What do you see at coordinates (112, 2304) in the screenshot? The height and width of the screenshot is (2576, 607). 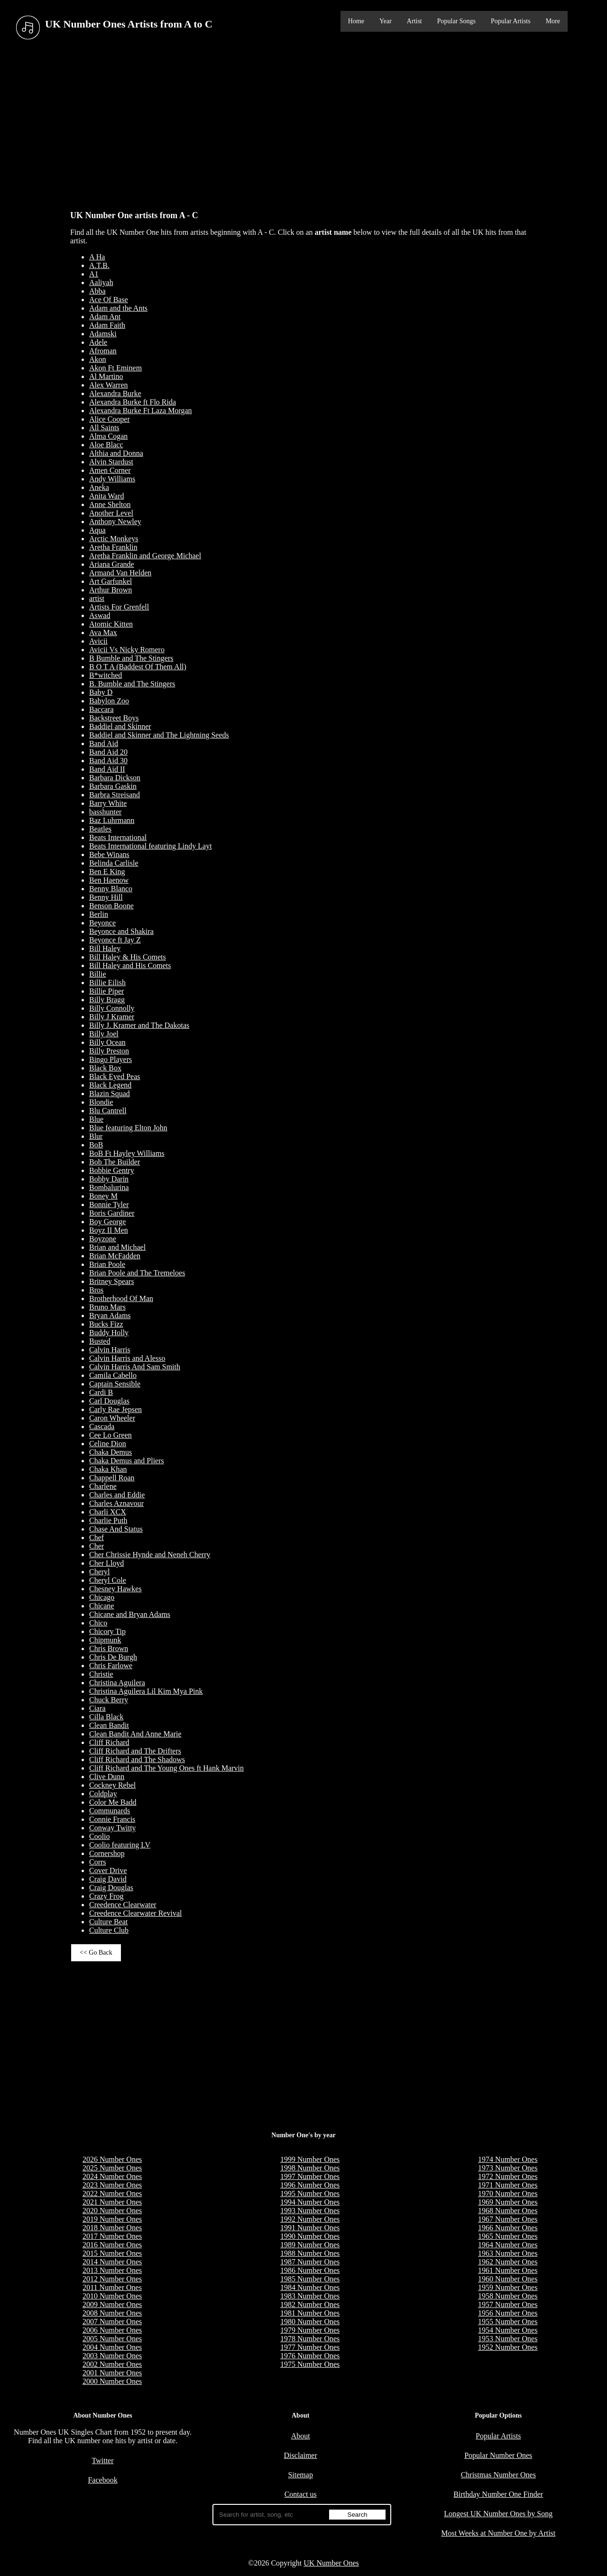 I see `2009 Number Ones` at bounding box center [112, 2304].